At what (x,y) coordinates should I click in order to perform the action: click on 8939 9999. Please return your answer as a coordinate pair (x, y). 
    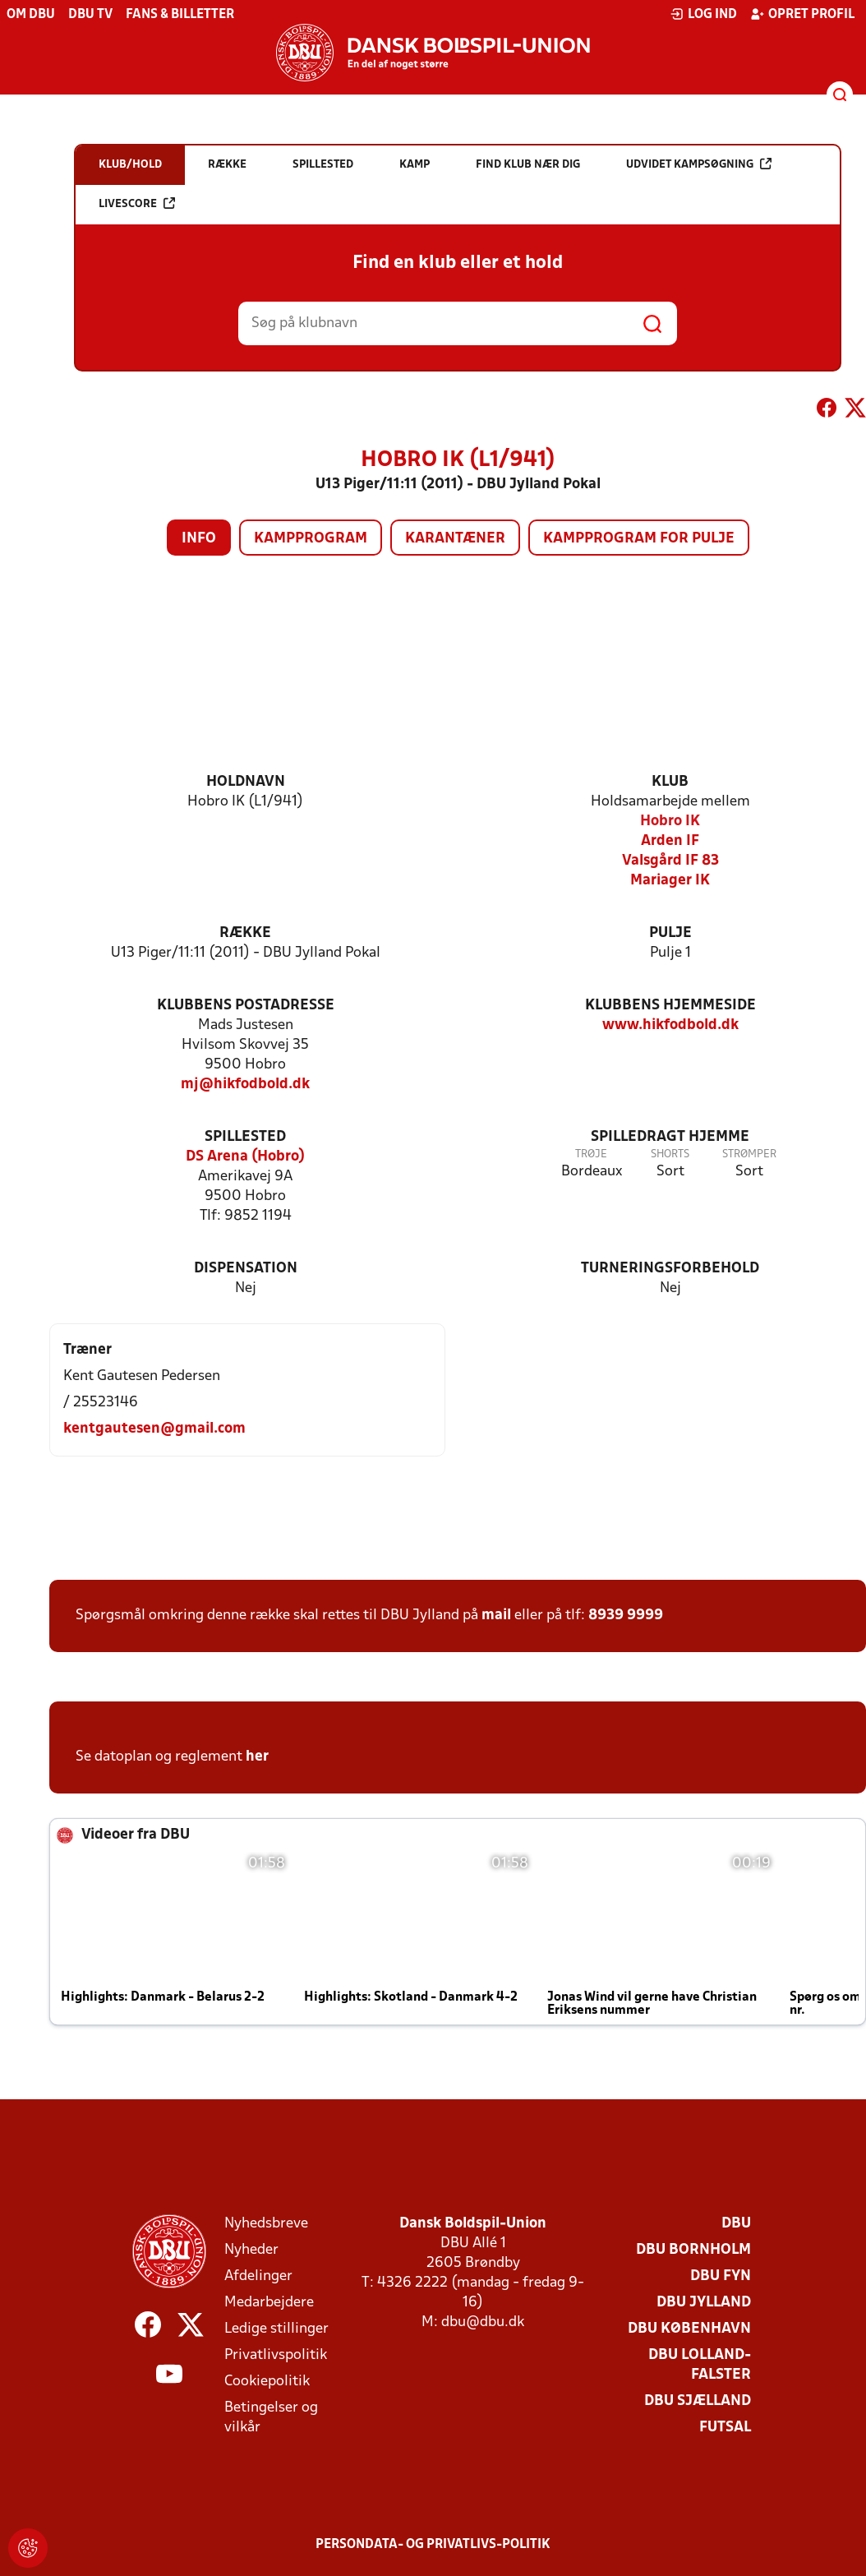
    Looking at the image, I should click on (625, 1616).